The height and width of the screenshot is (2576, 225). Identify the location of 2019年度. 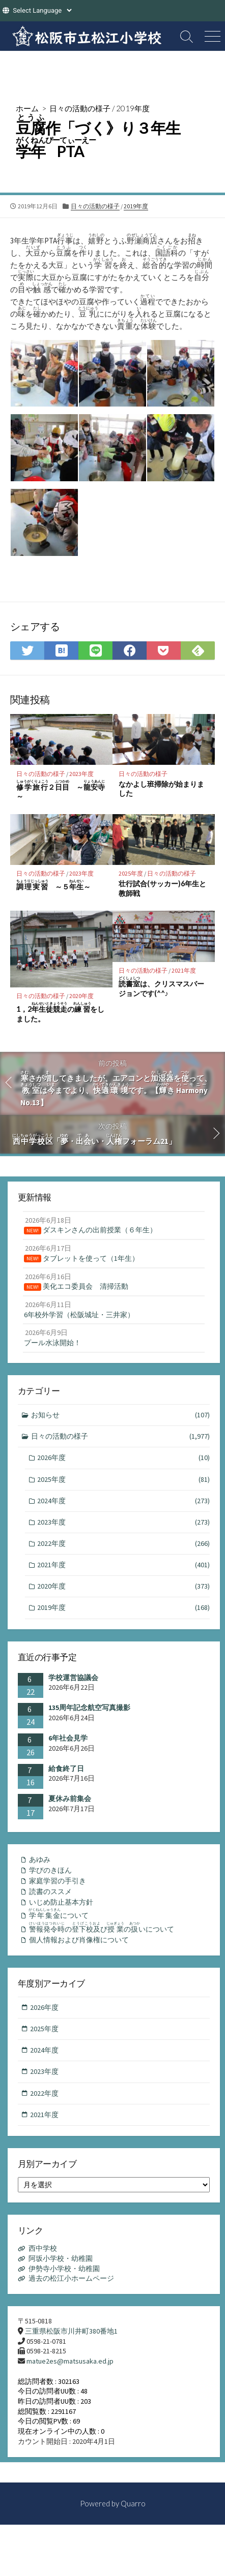
(133, 108).